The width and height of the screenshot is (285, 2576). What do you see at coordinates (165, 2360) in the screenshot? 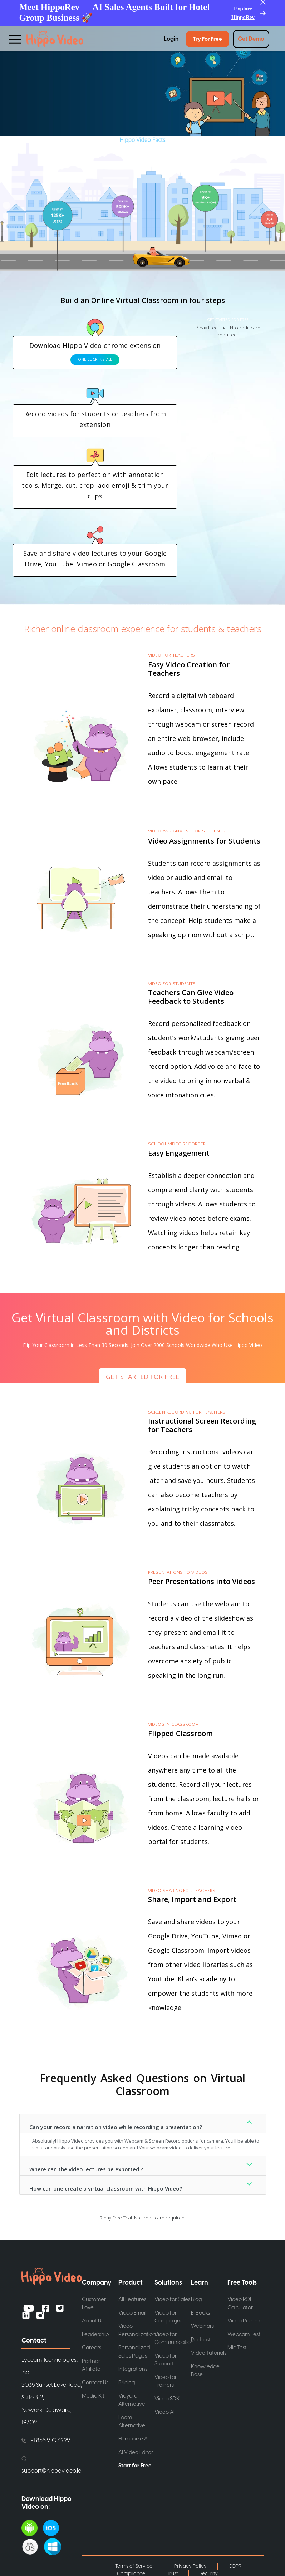
I see `Video for Support` at bounding box center [165, 2360].